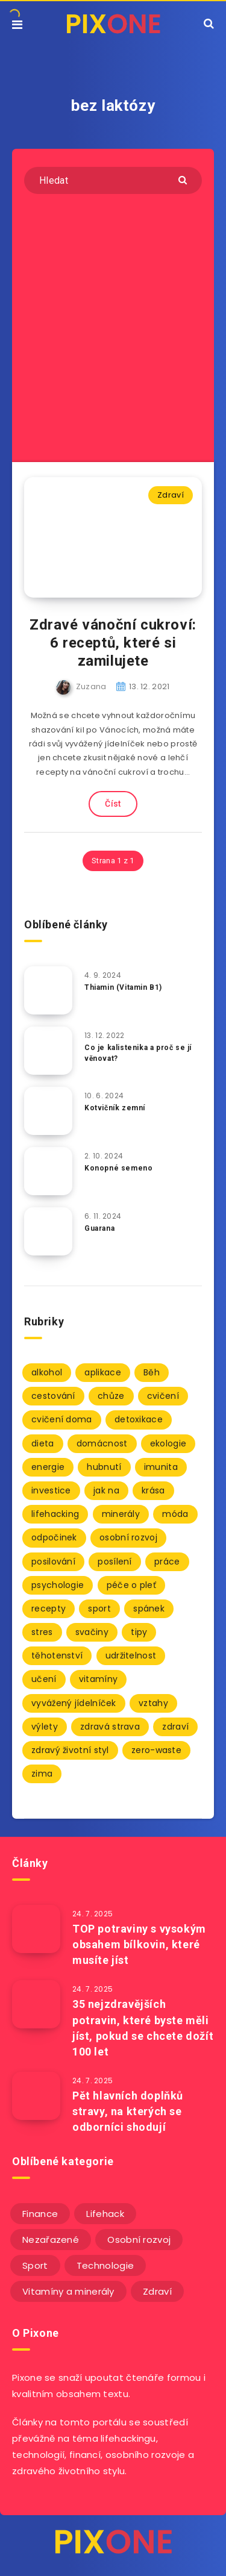  Describe the element at coordinates (114, 1561) in the screenshot. I see `posílení [posílení (34 položek)]` at that location.